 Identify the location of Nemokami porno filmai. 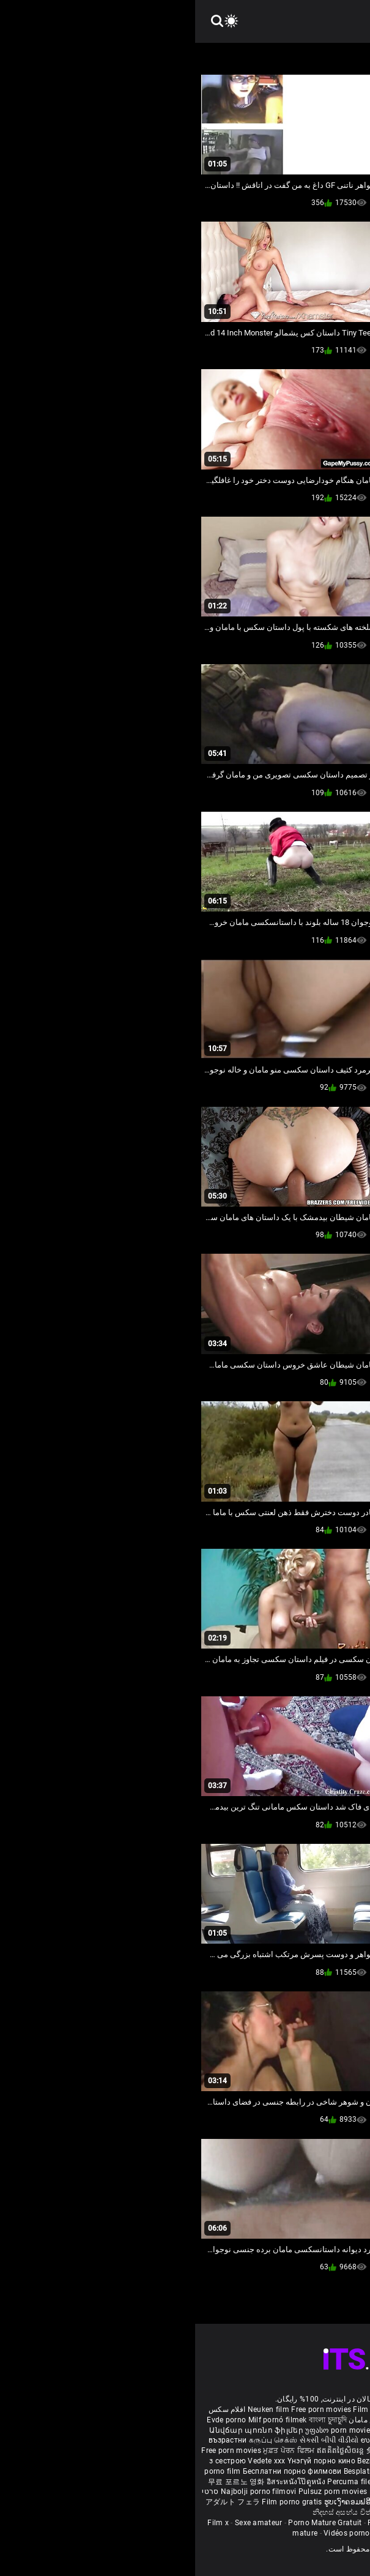
(292, 2461).